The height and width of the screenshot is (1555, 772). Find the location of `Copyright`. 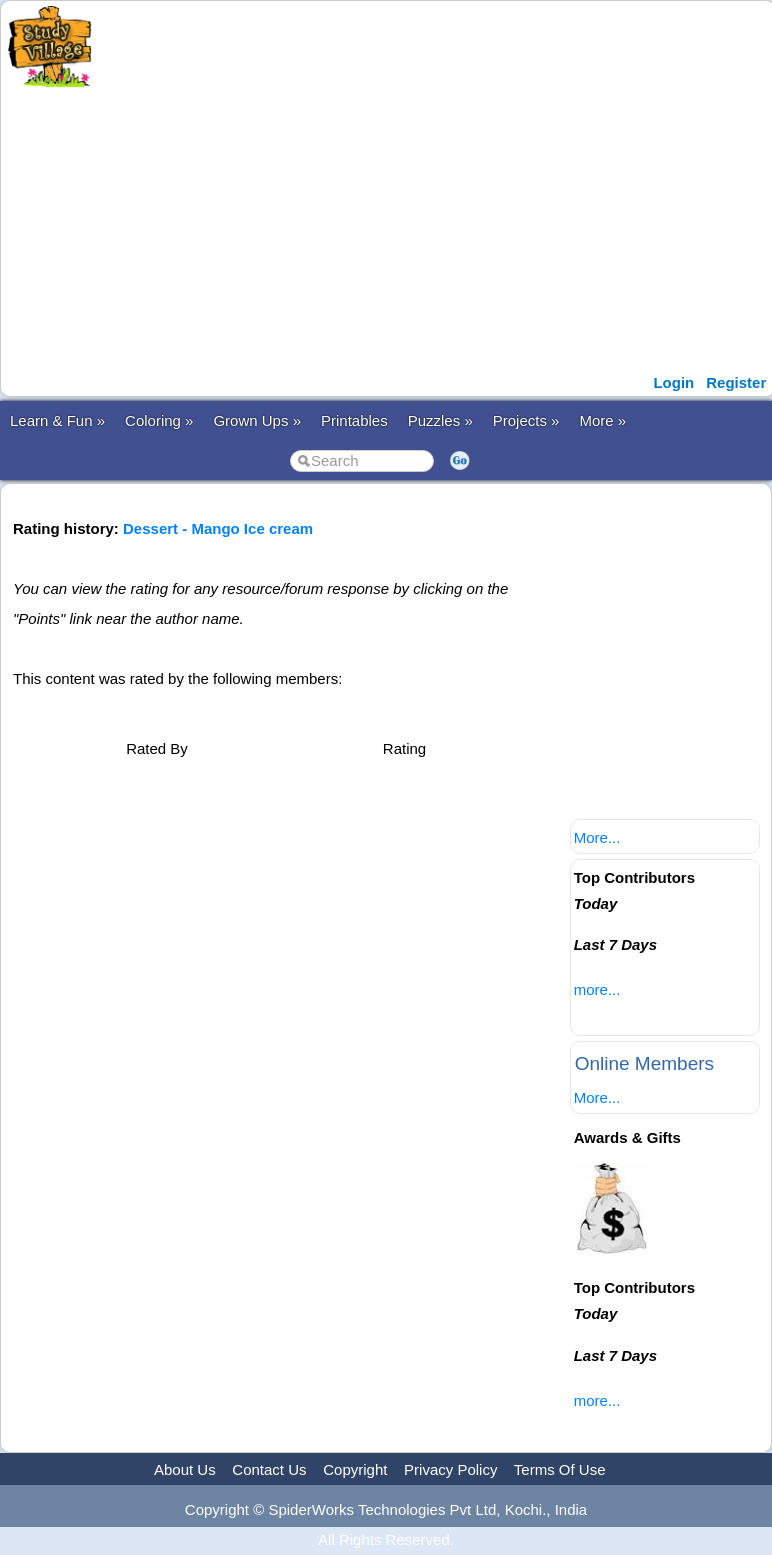

Copyright is located at coordinates (355, 1469).